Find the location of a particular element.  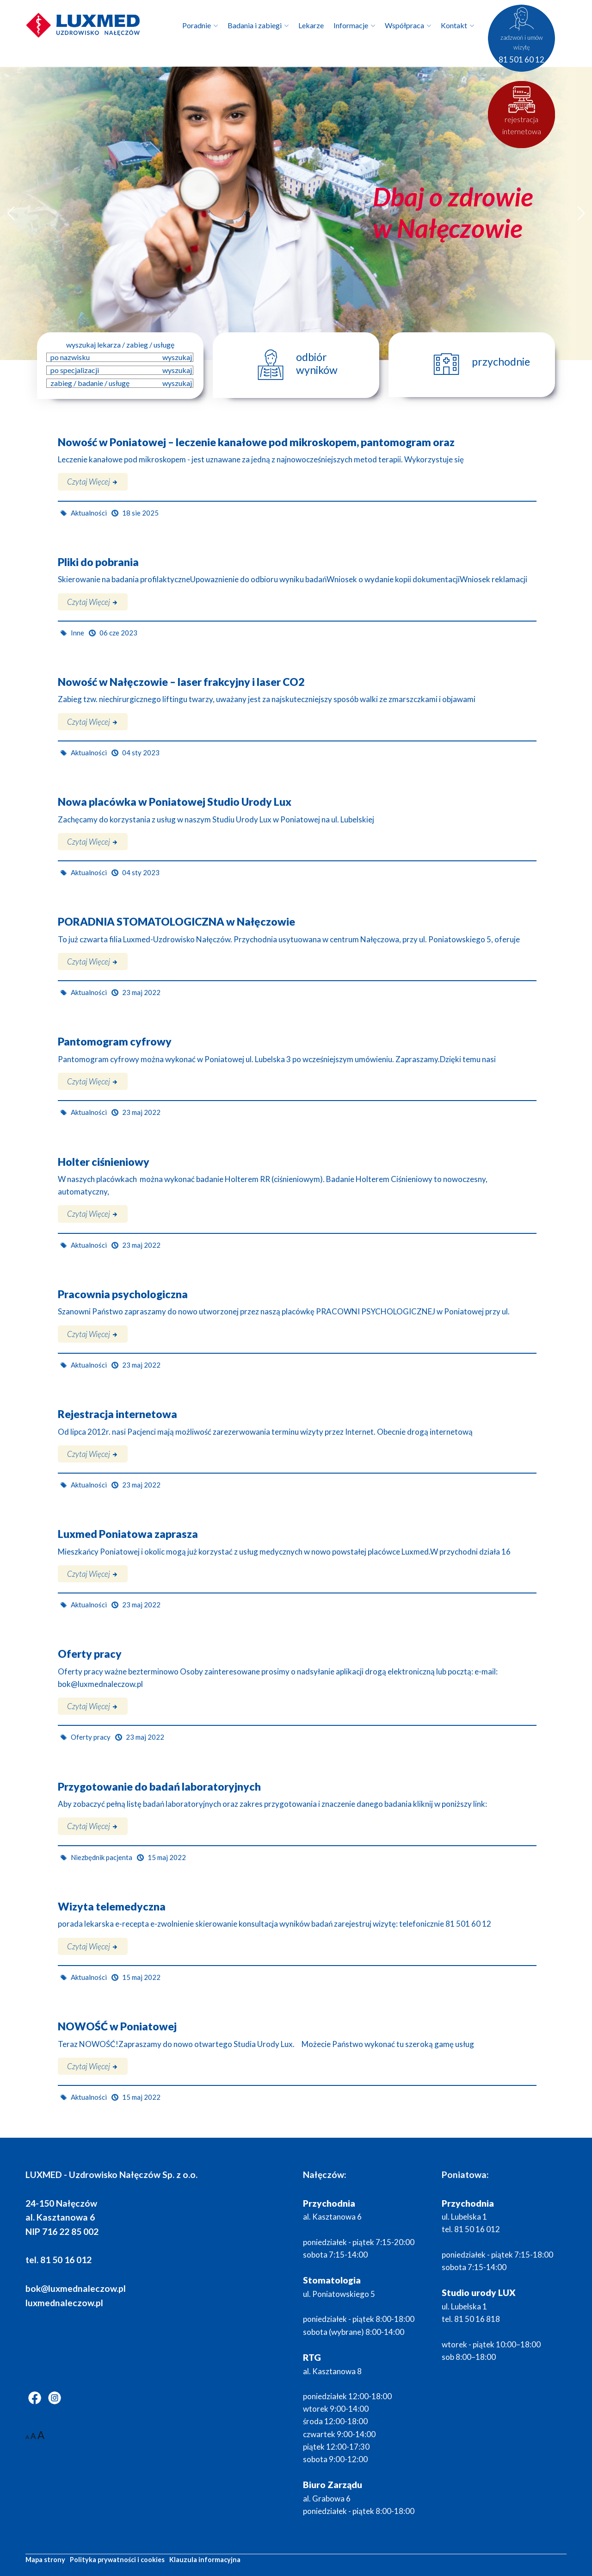

Współpraca is located at coordinates (404, 25).